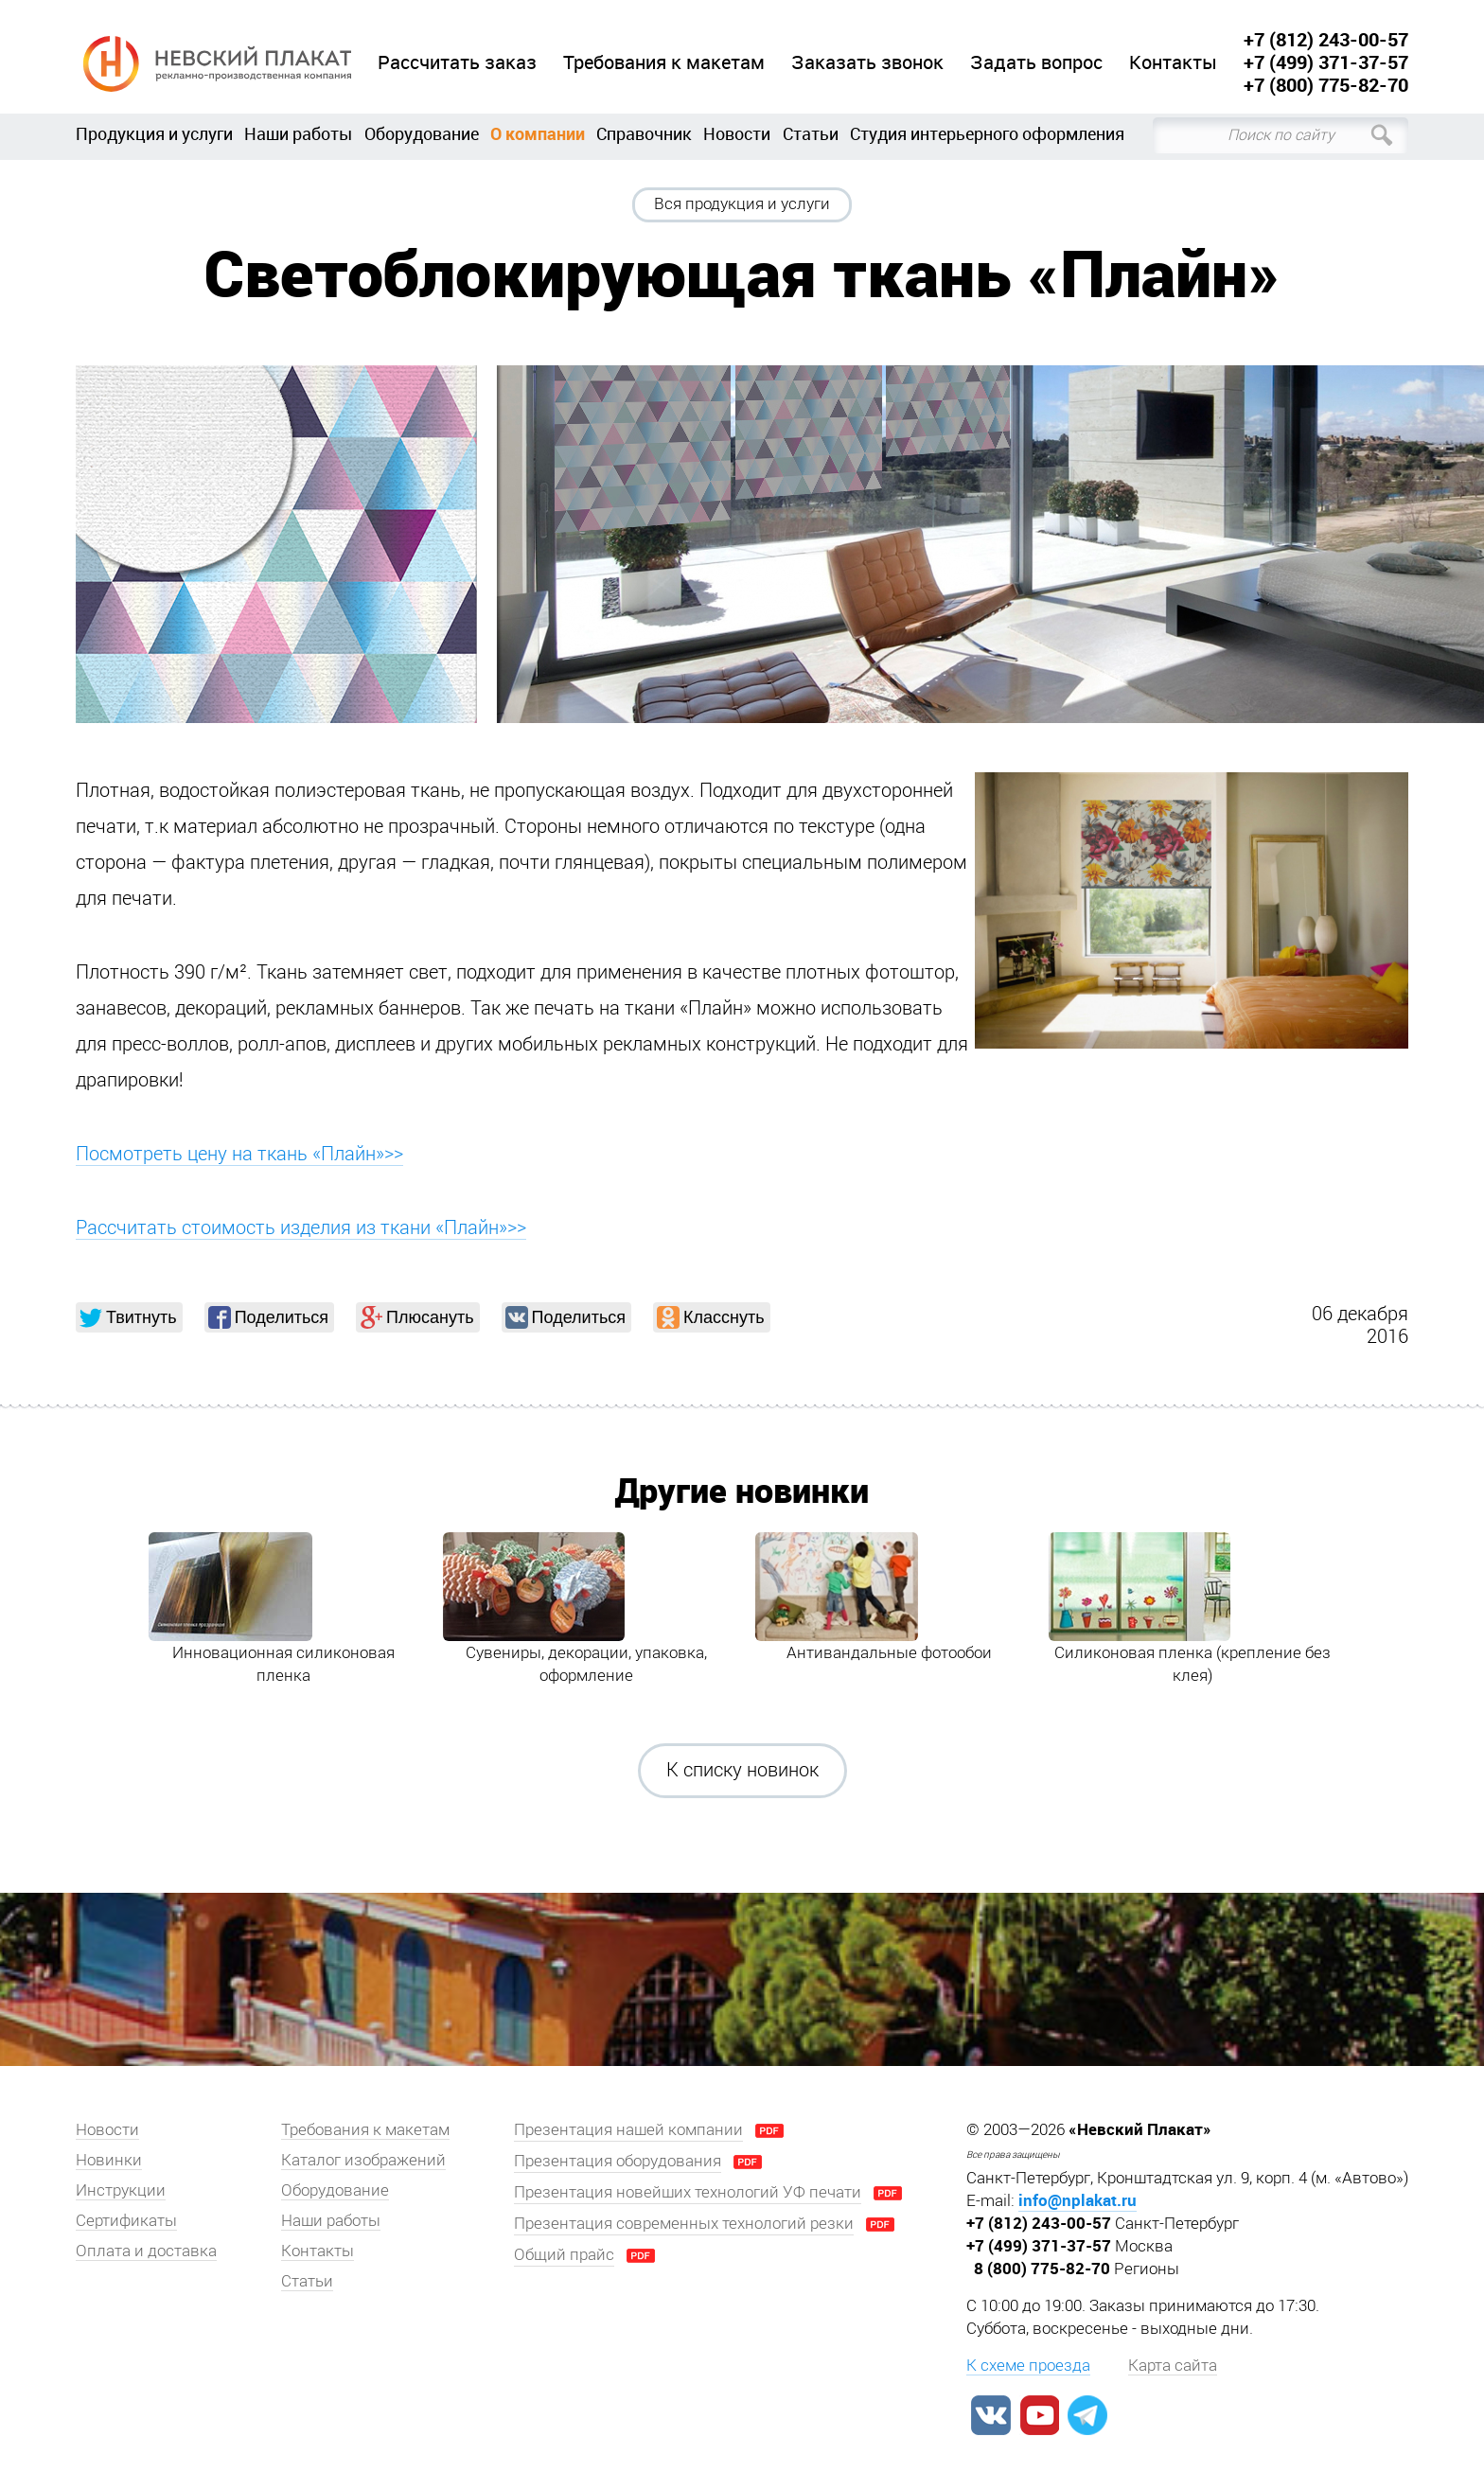 This screenshot has height=2472, width=1484. Describe the element at coordinates (457, 63) in the screenshot. I see `Рассчитать заказ` at that location.